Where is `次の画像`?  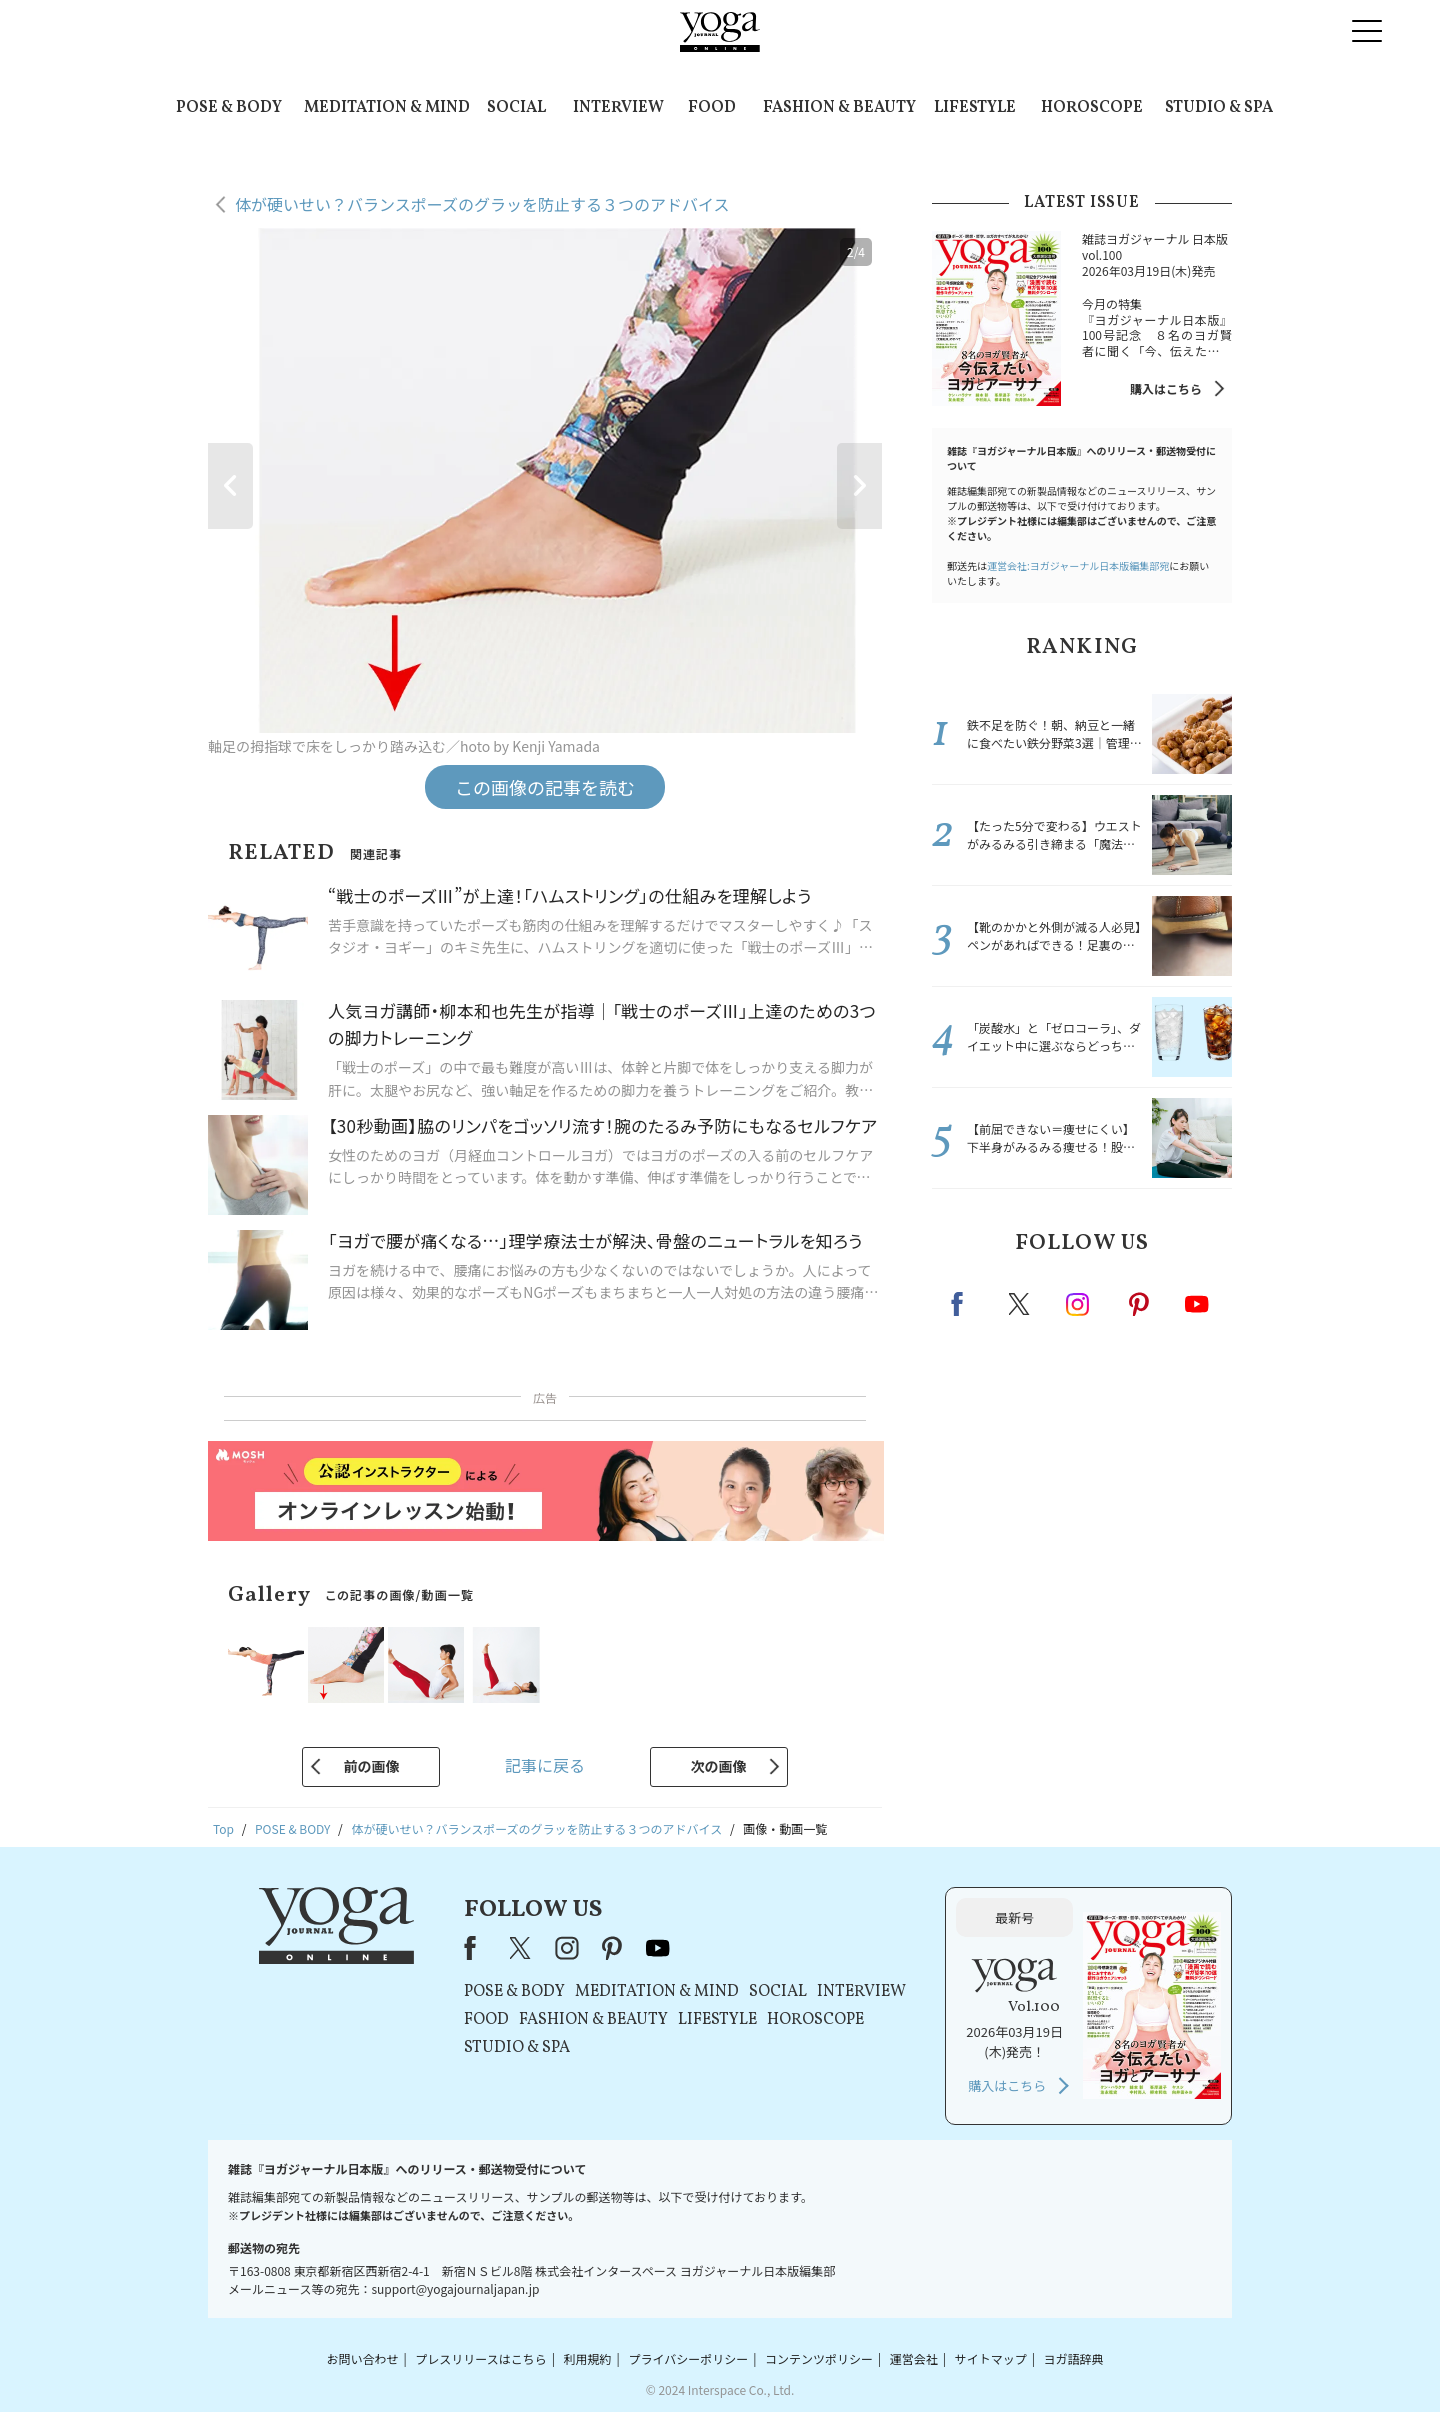 次の画像 is located at coordinates (719, 1766).